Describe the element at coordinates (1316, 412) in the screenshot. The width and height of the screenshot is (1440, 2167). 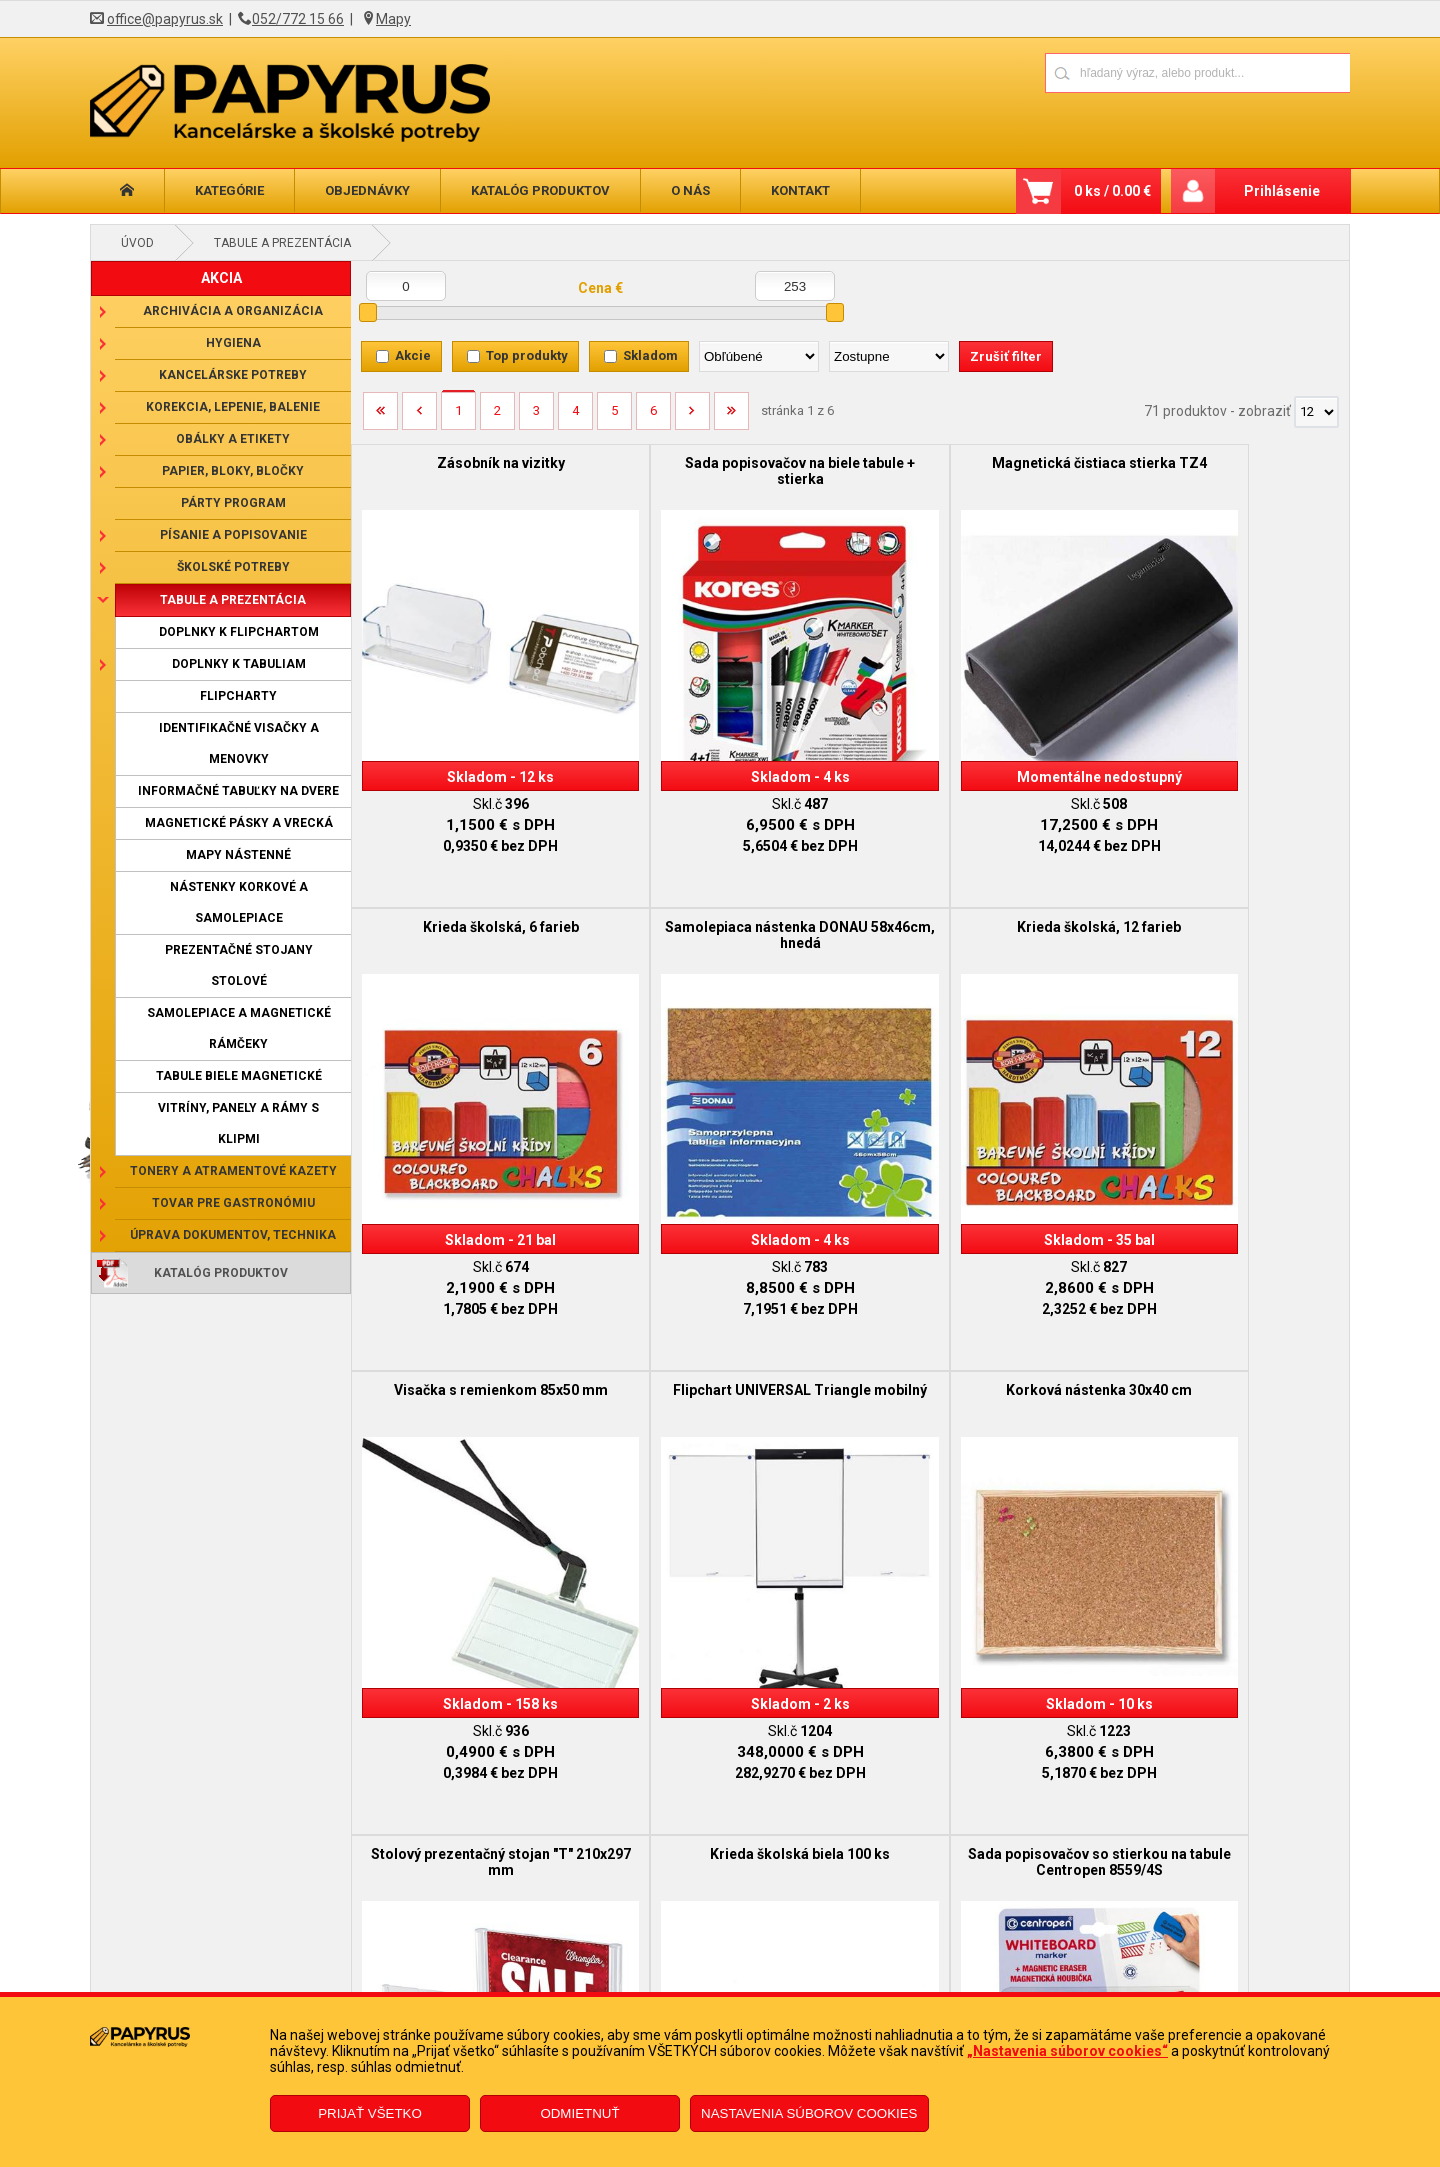
I see `[Počet zobrazený produktov]` at that location.